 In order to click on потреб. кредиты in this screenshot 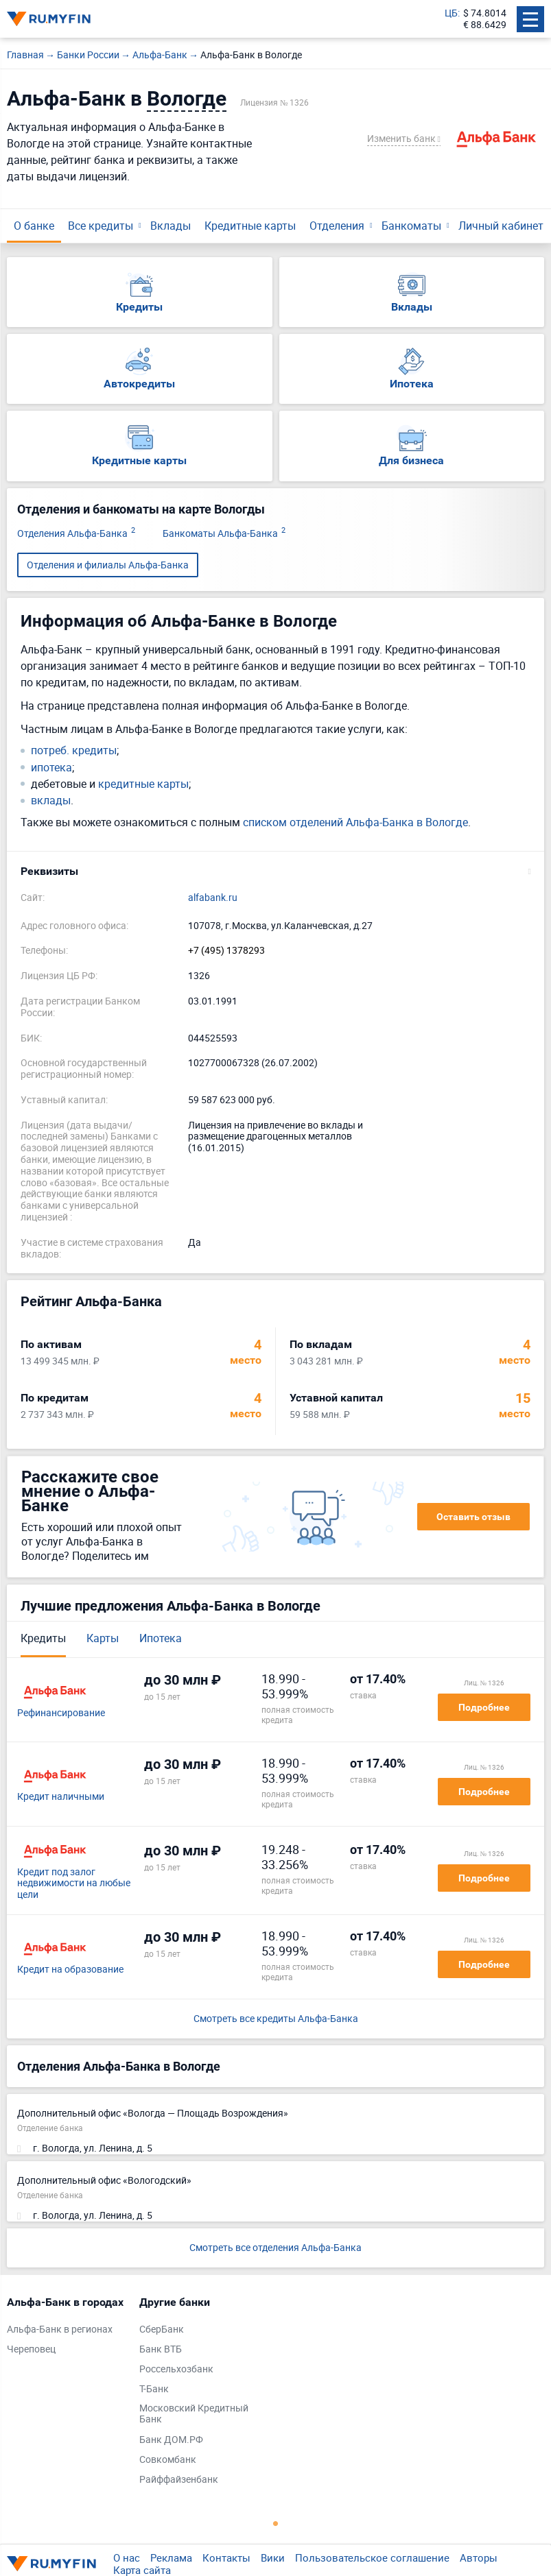, I will do `click(74, 750)`.